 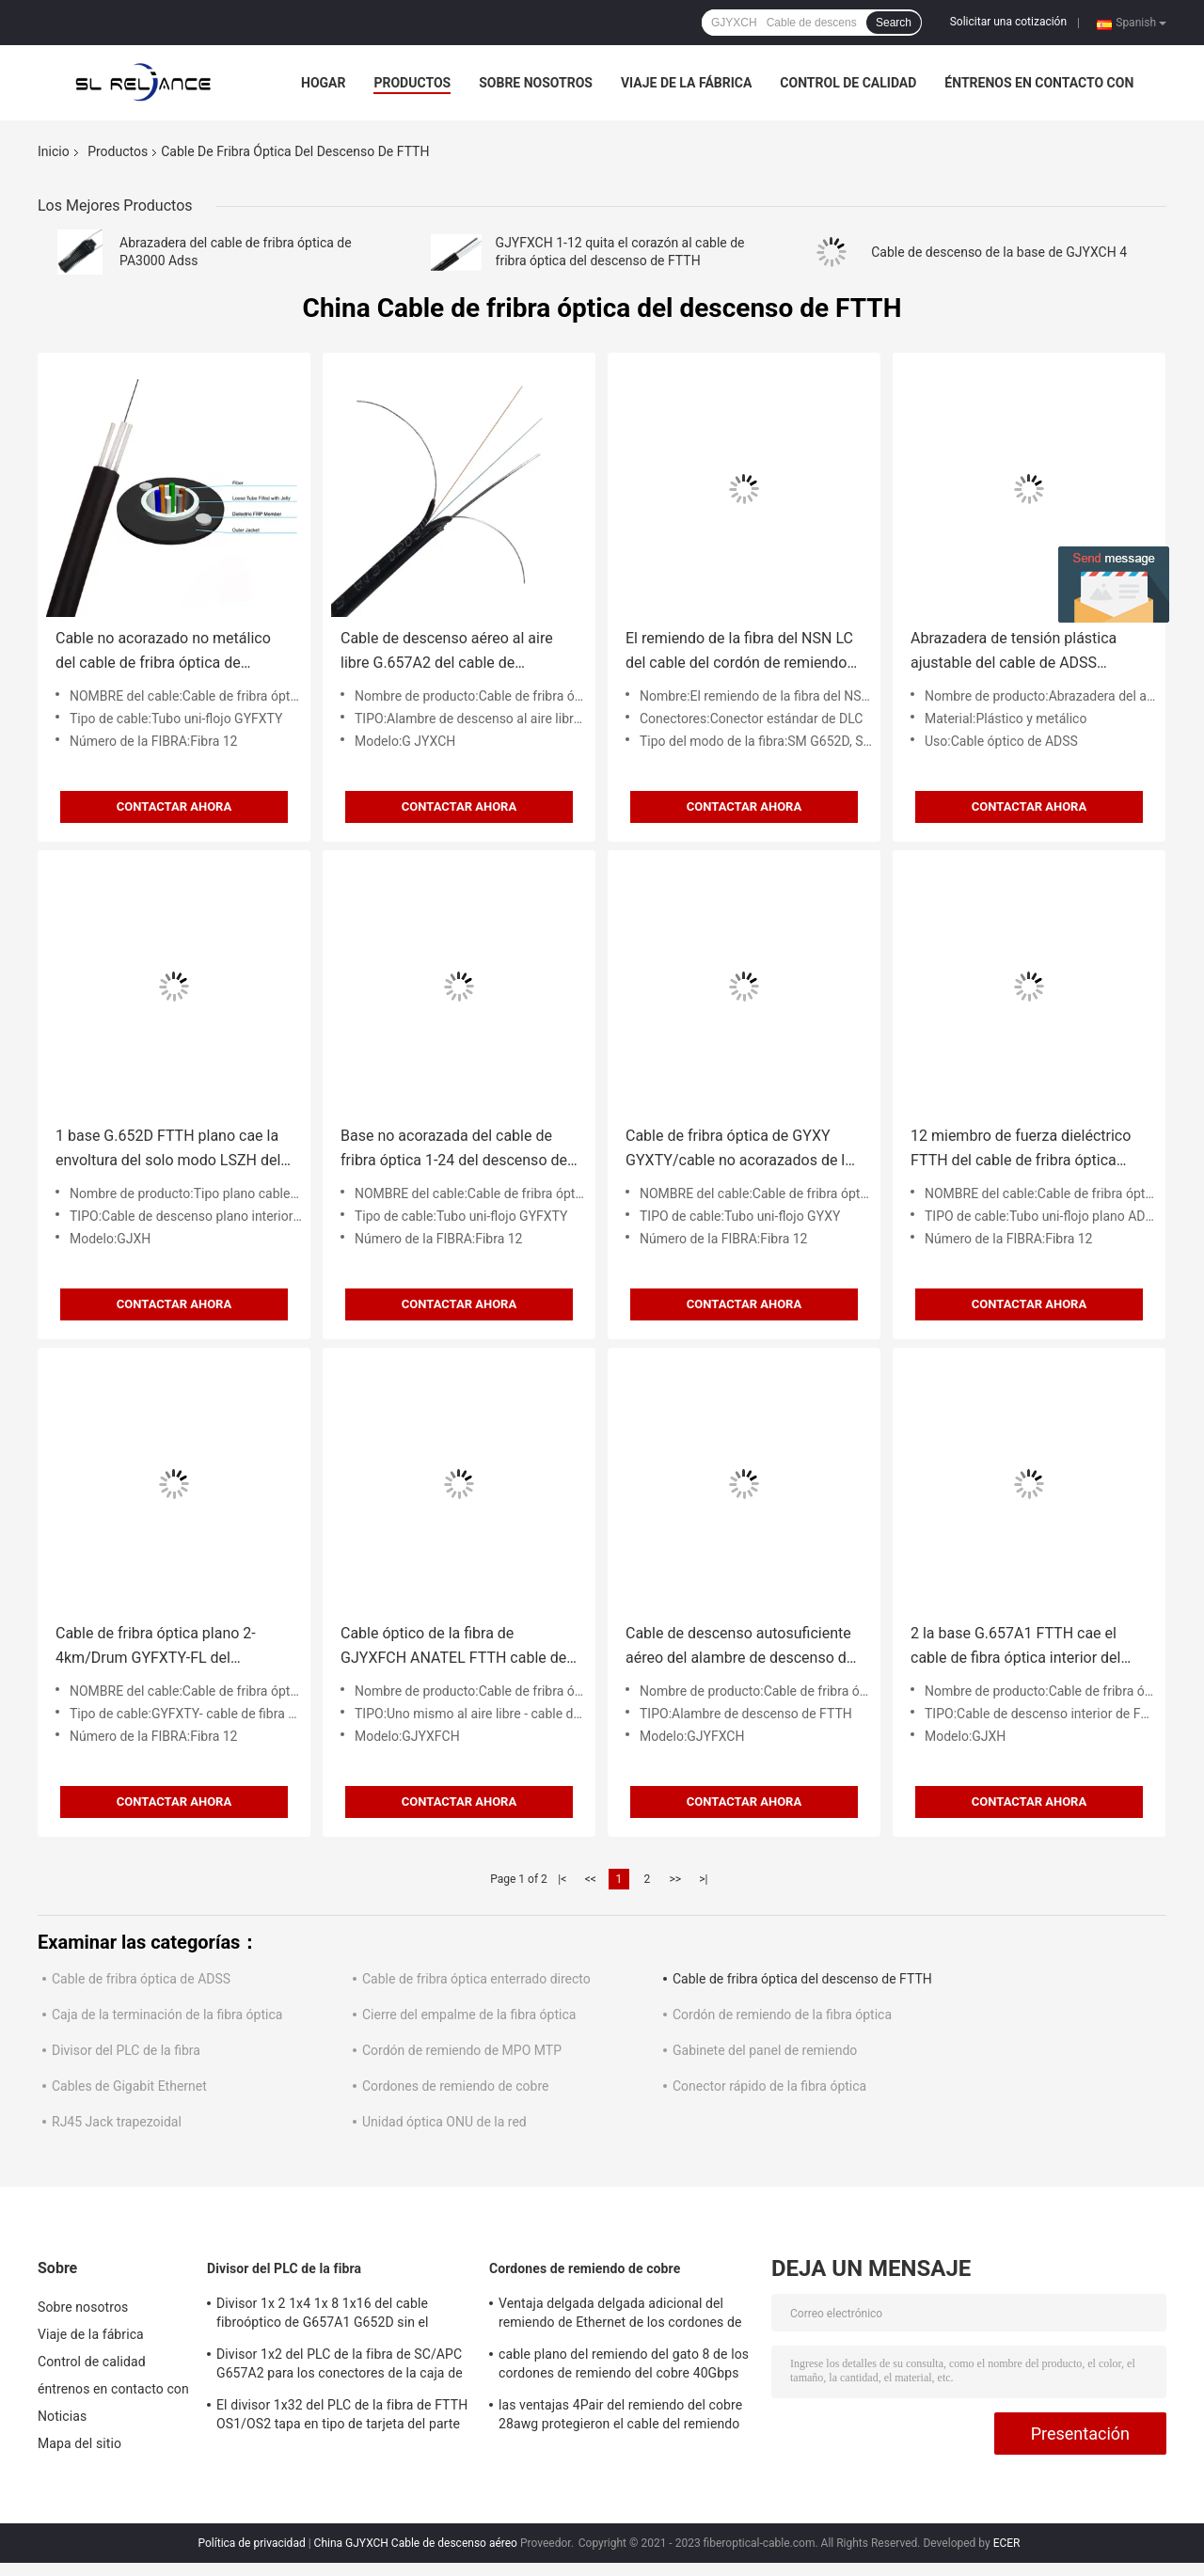 I want to click on Cable de fribra óptica del descenso de FTTH, so click(x=802, y=1978).